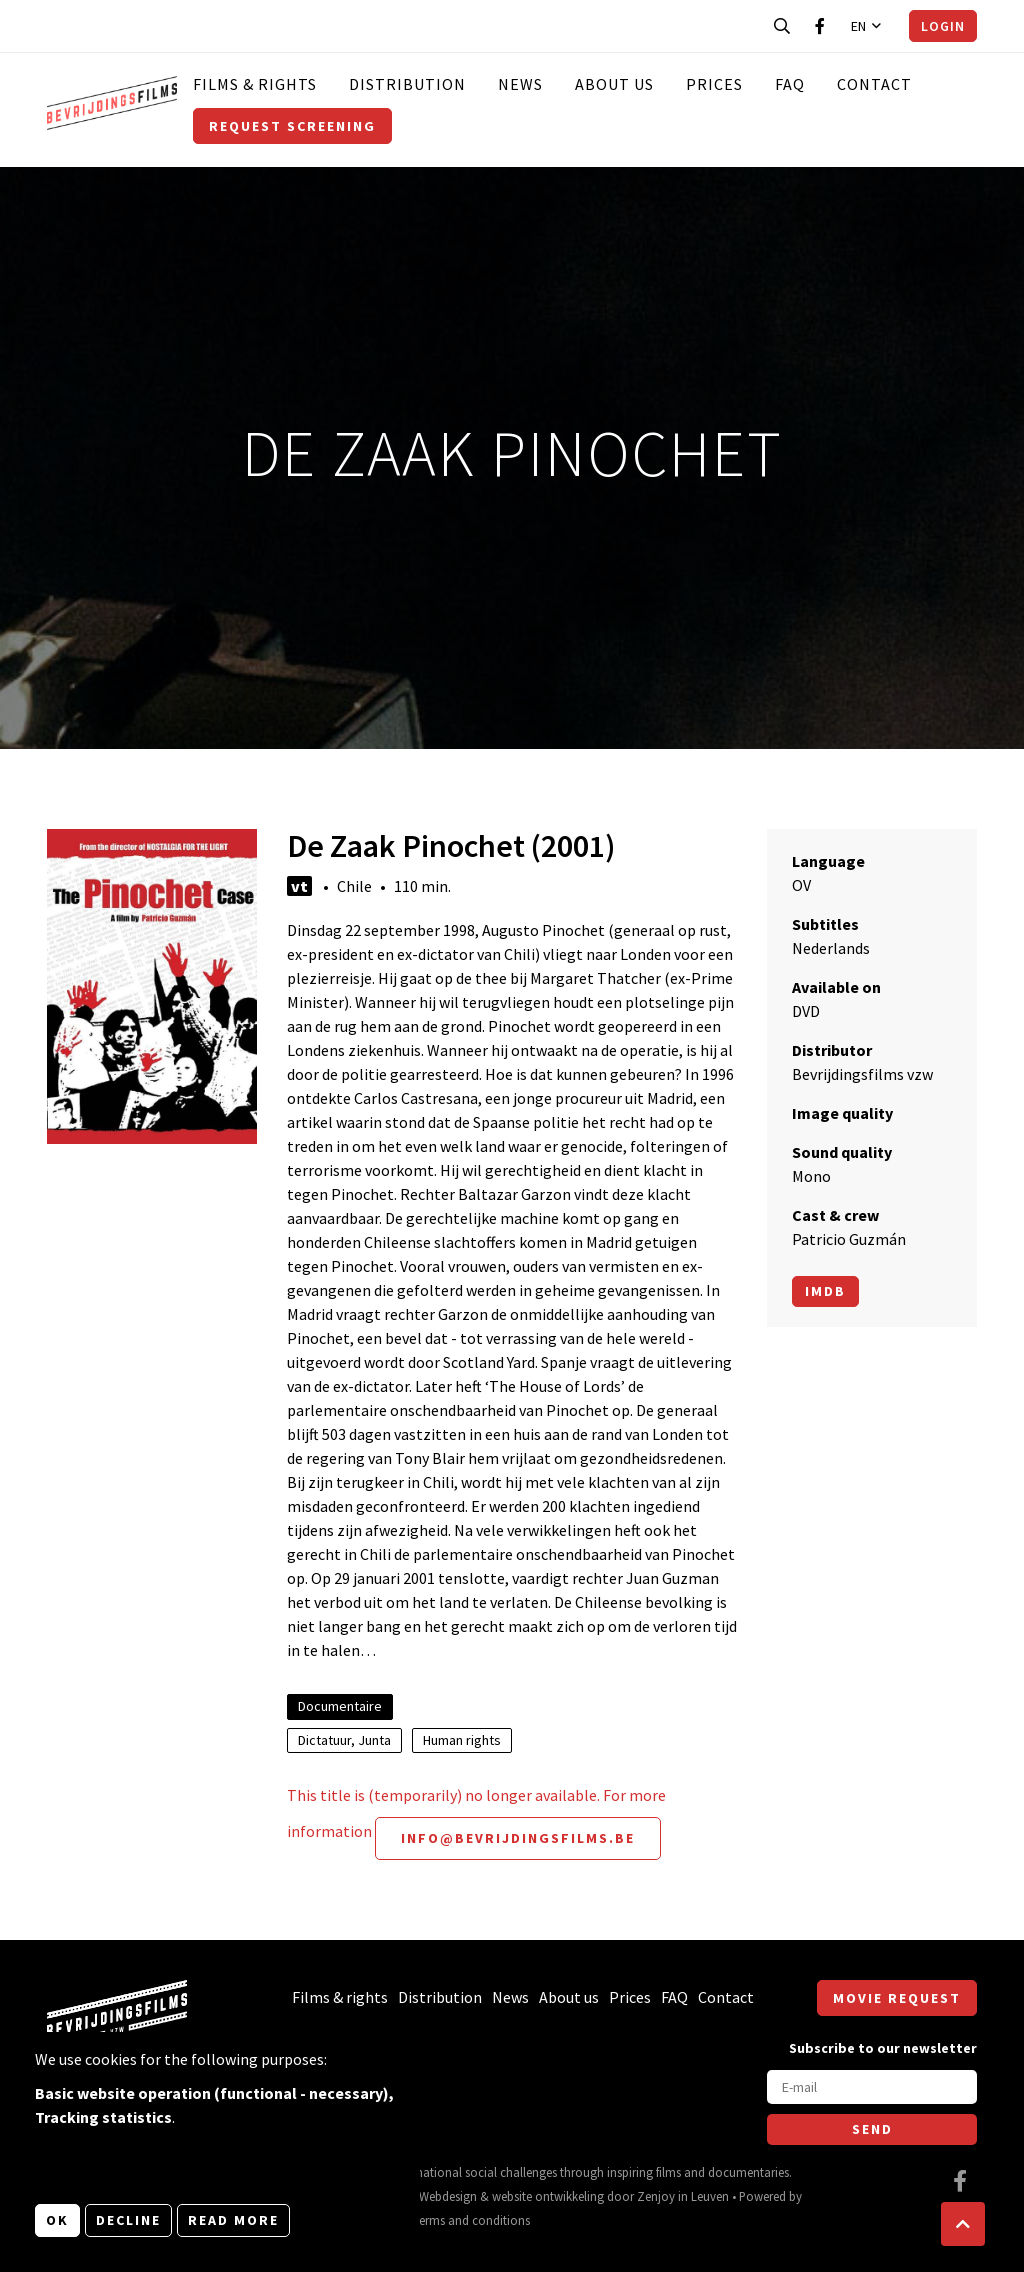 This screenshot has width=1024, height=2272. What do you see at coordinates (825, 1291) in the screenshot?
I see `Imdb` at bounding box center [825, 1291].